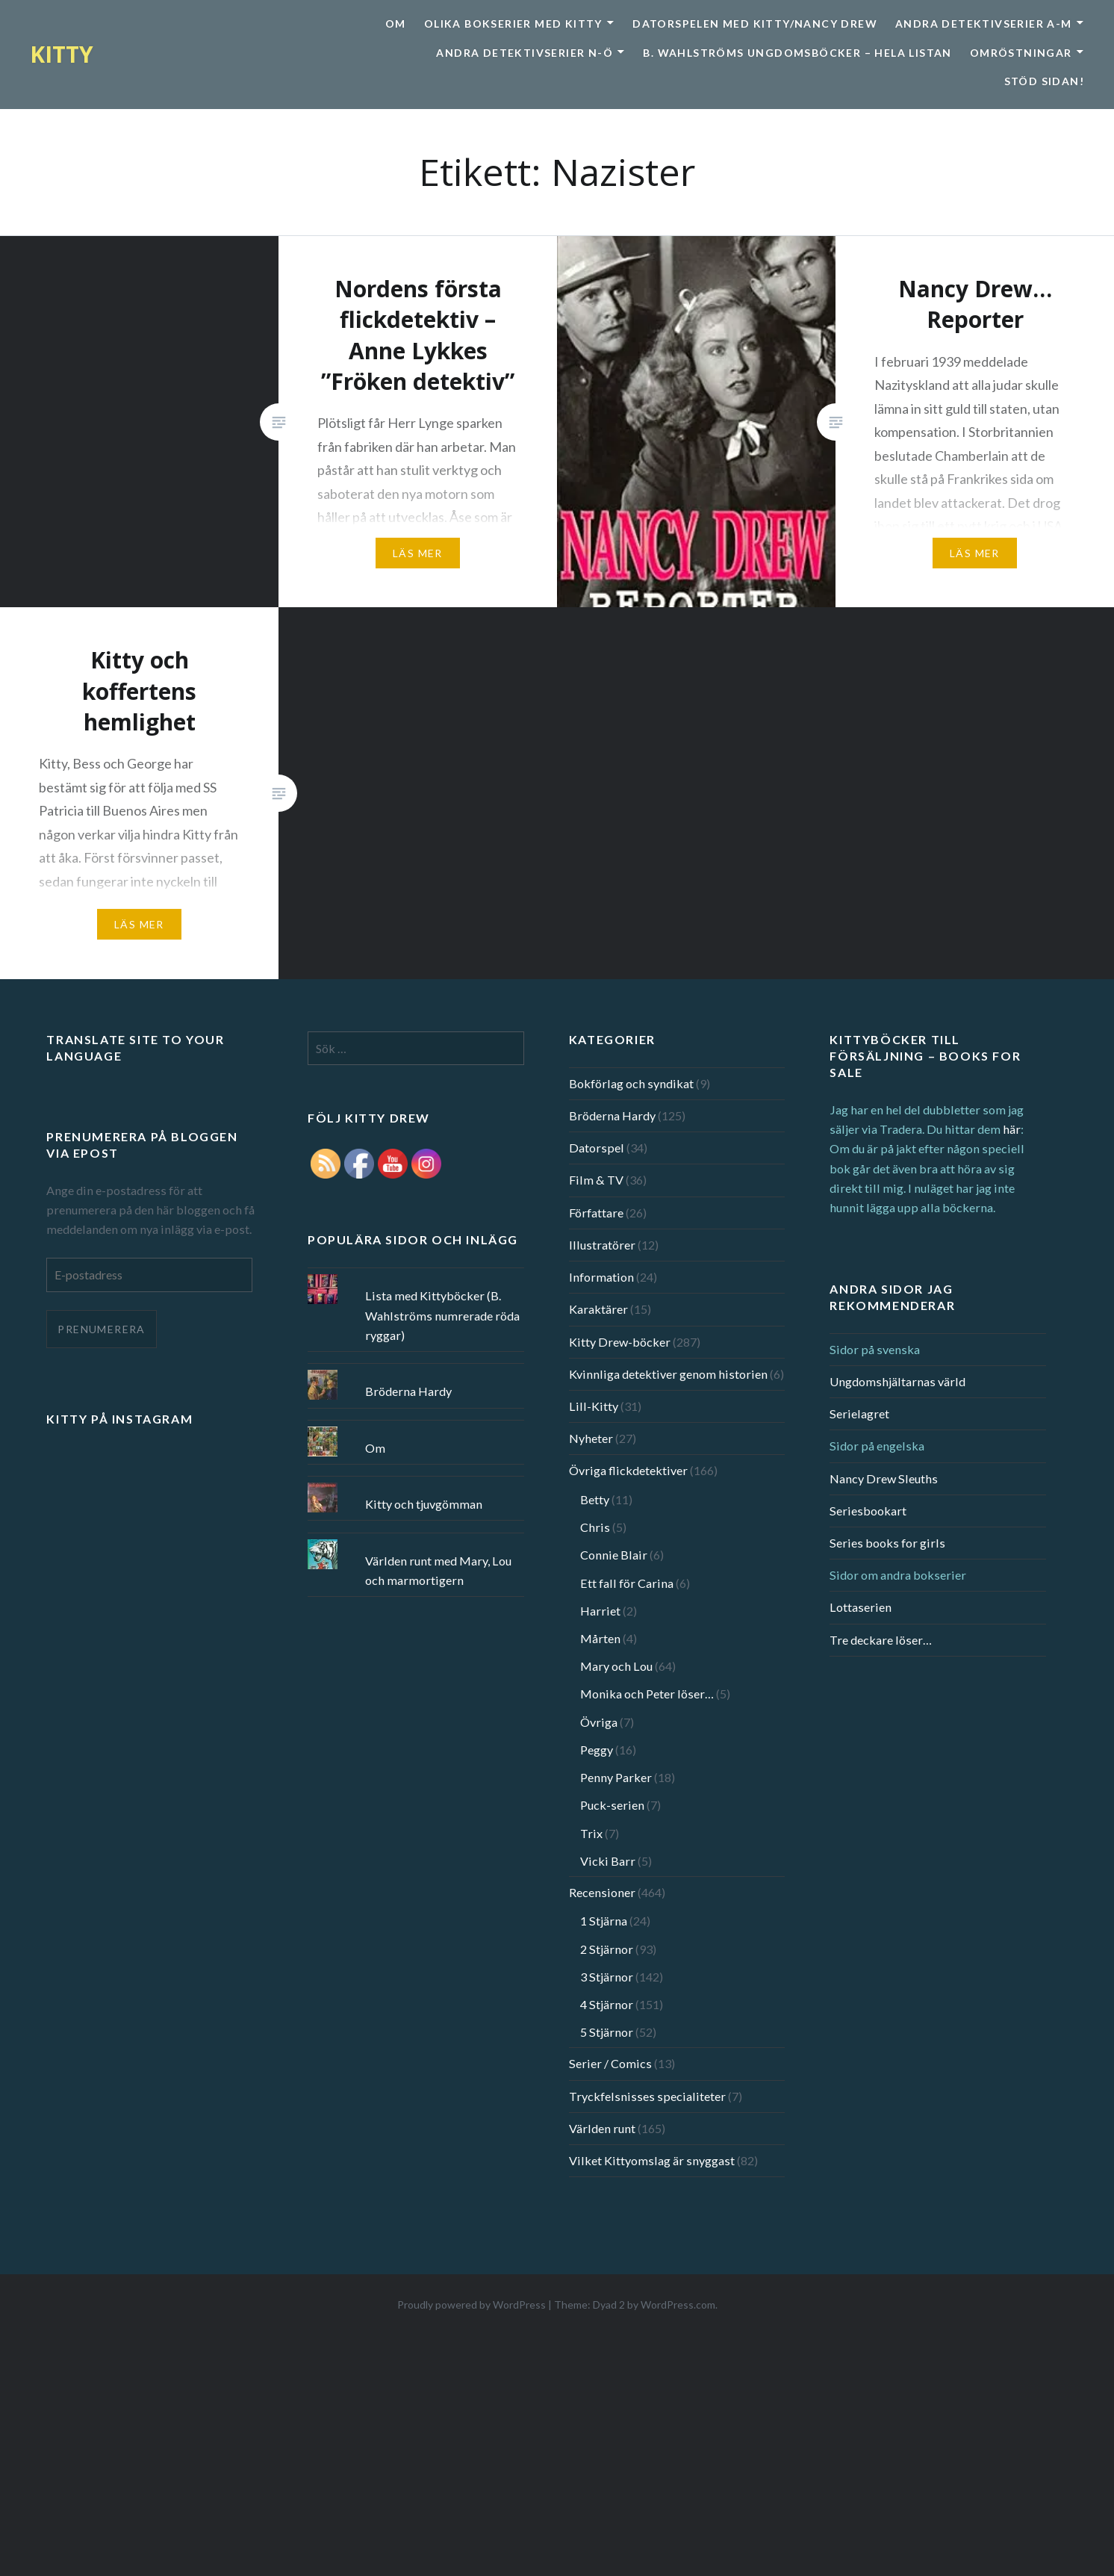 The height and width of the screenshot is (2576, 1114). Describe the element at coordinates (606, 2032) in the screenshot. I see `5 Stjärnor` at that location.